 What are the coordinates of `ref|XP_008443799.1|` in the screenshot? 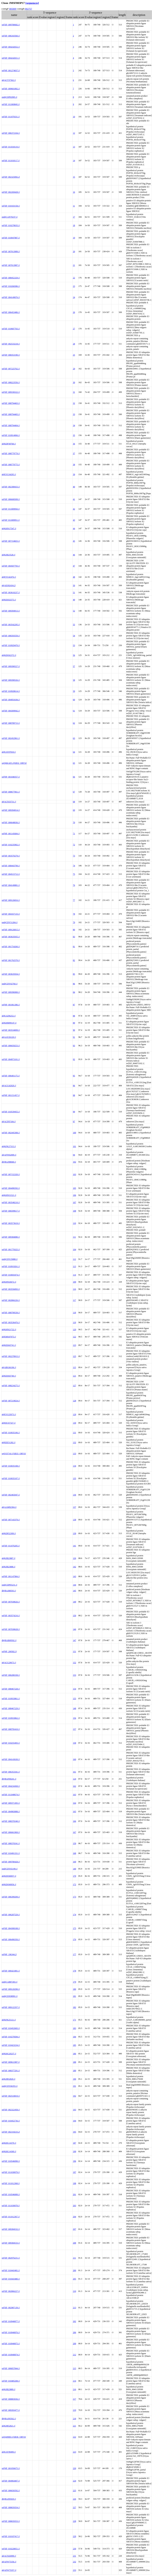 It's located at (11, 865).